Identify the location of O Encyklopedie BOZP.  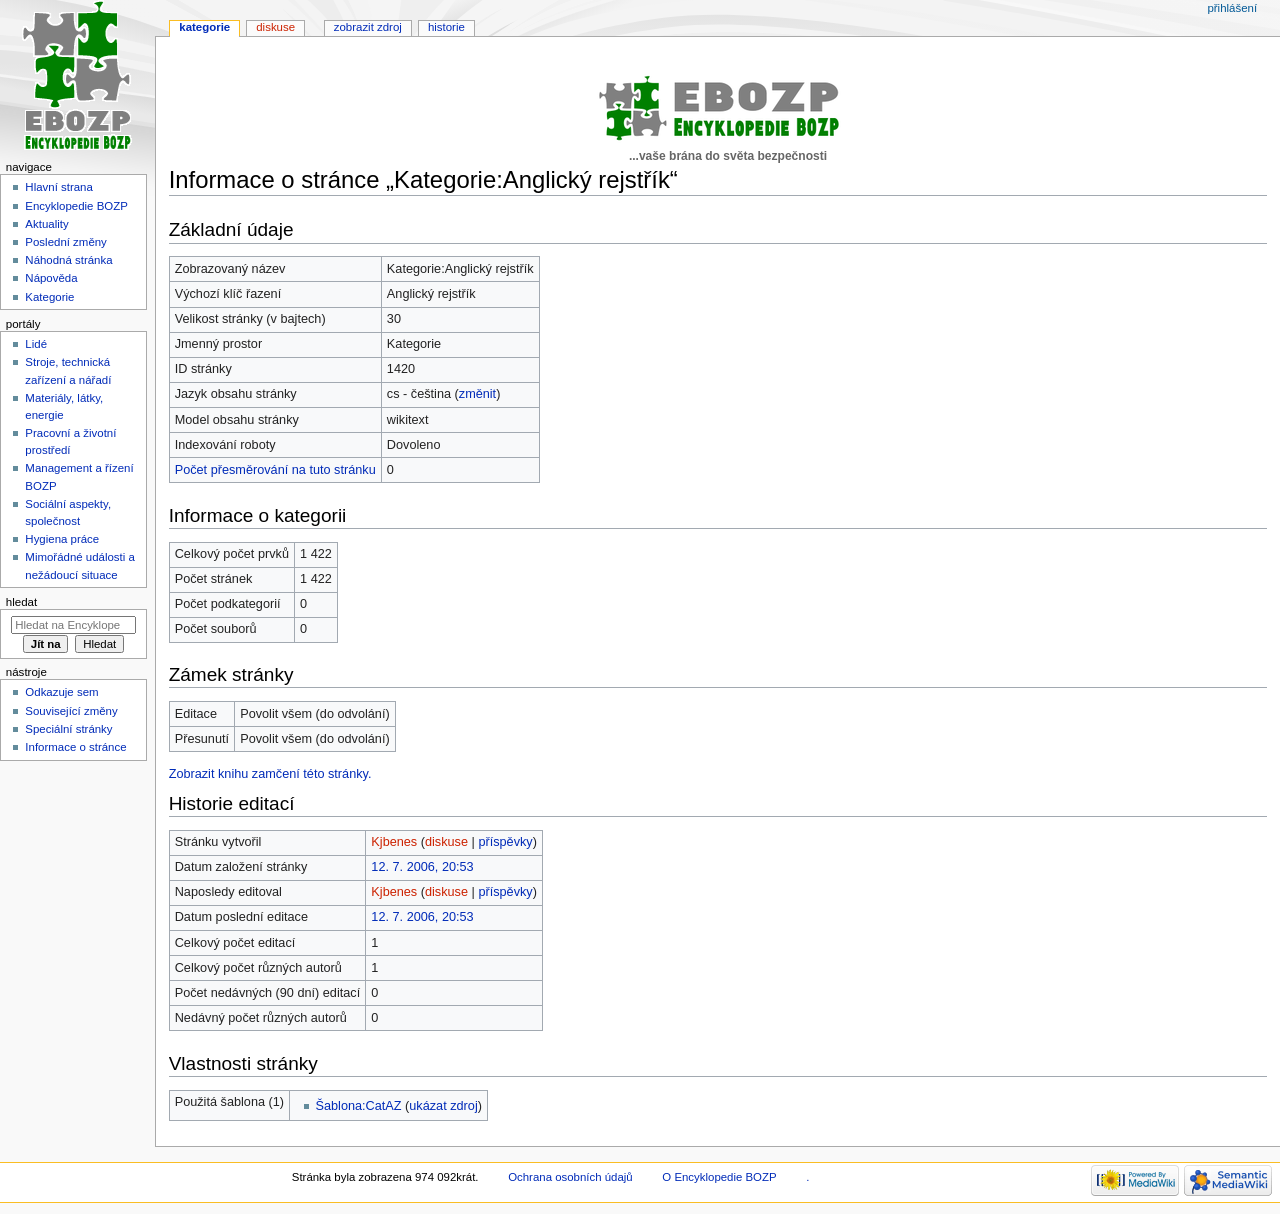
(719, 1177).